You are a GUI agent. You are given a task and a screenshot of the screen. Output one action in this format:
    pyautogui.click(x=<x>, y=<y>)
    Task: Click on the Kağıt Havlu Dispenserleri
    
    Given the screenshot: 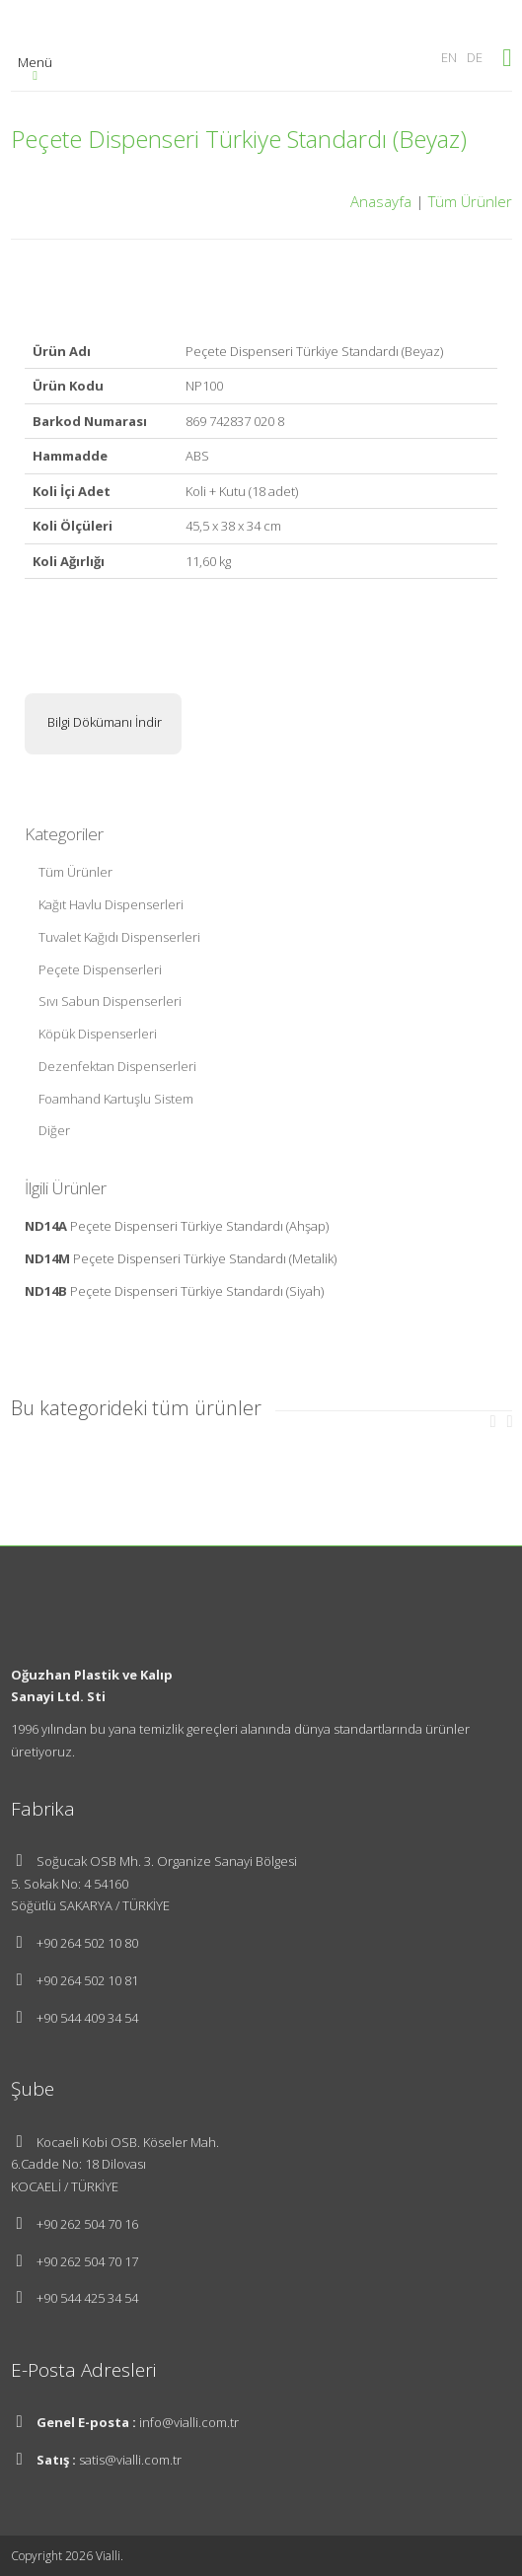 What is the action you would take?
    pyautogui.click(x=111, y=904)
    